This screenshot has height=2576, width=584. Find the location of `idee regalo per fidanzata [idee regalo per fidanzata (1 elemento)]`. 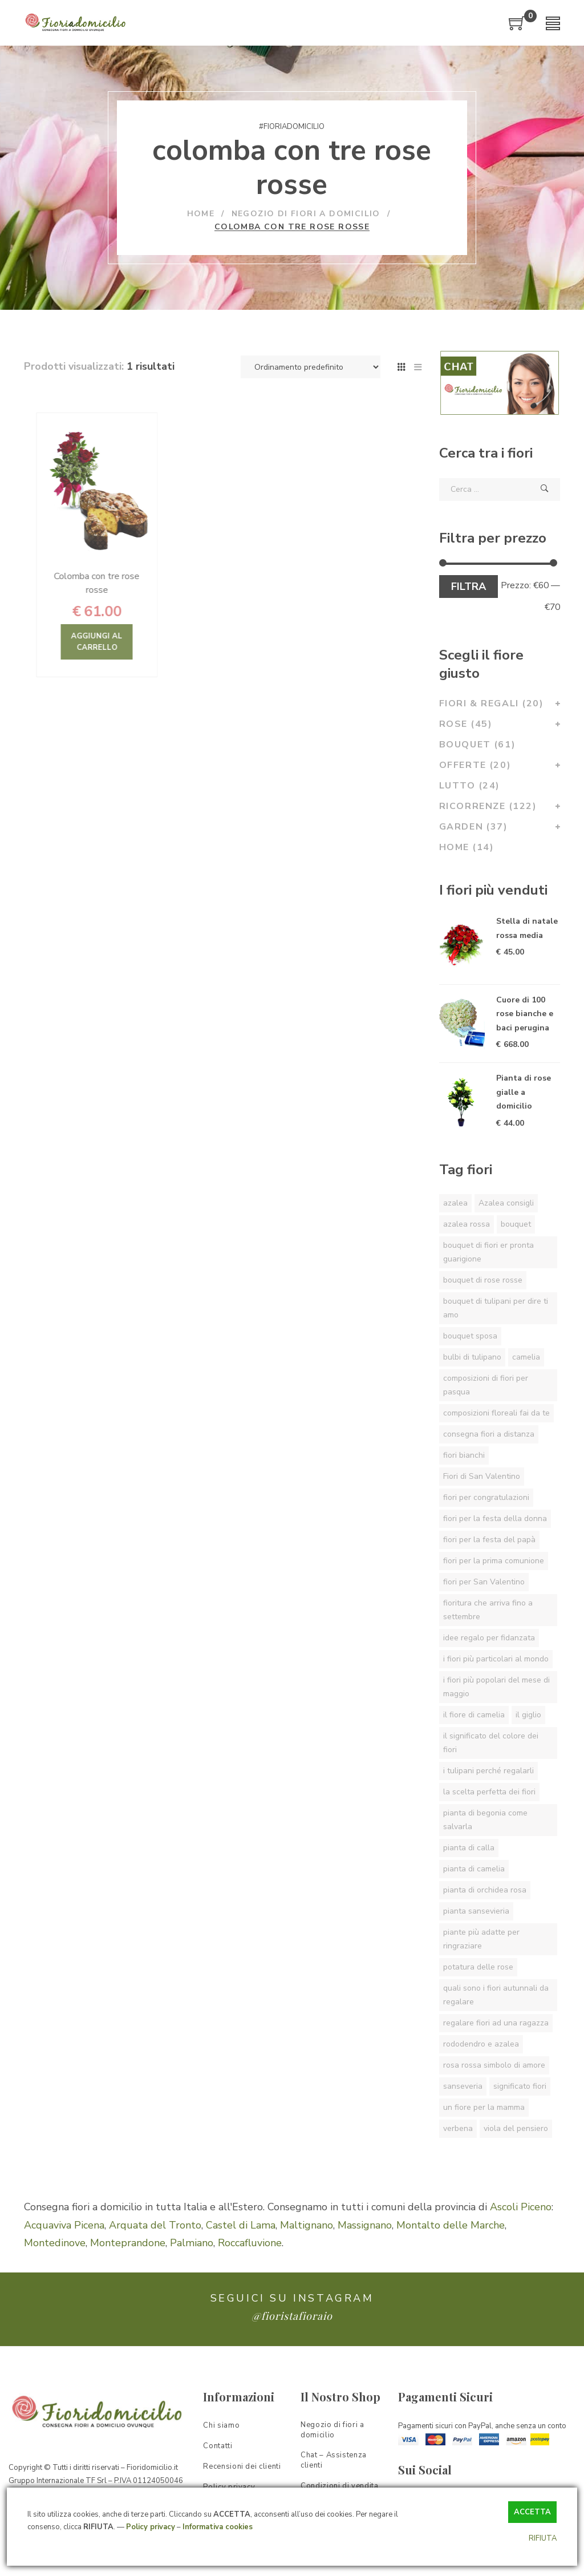

idee regalo per fidanzata [idee regalo per fidanzata (1 elemento)] is located at coordinates (489, 1637).